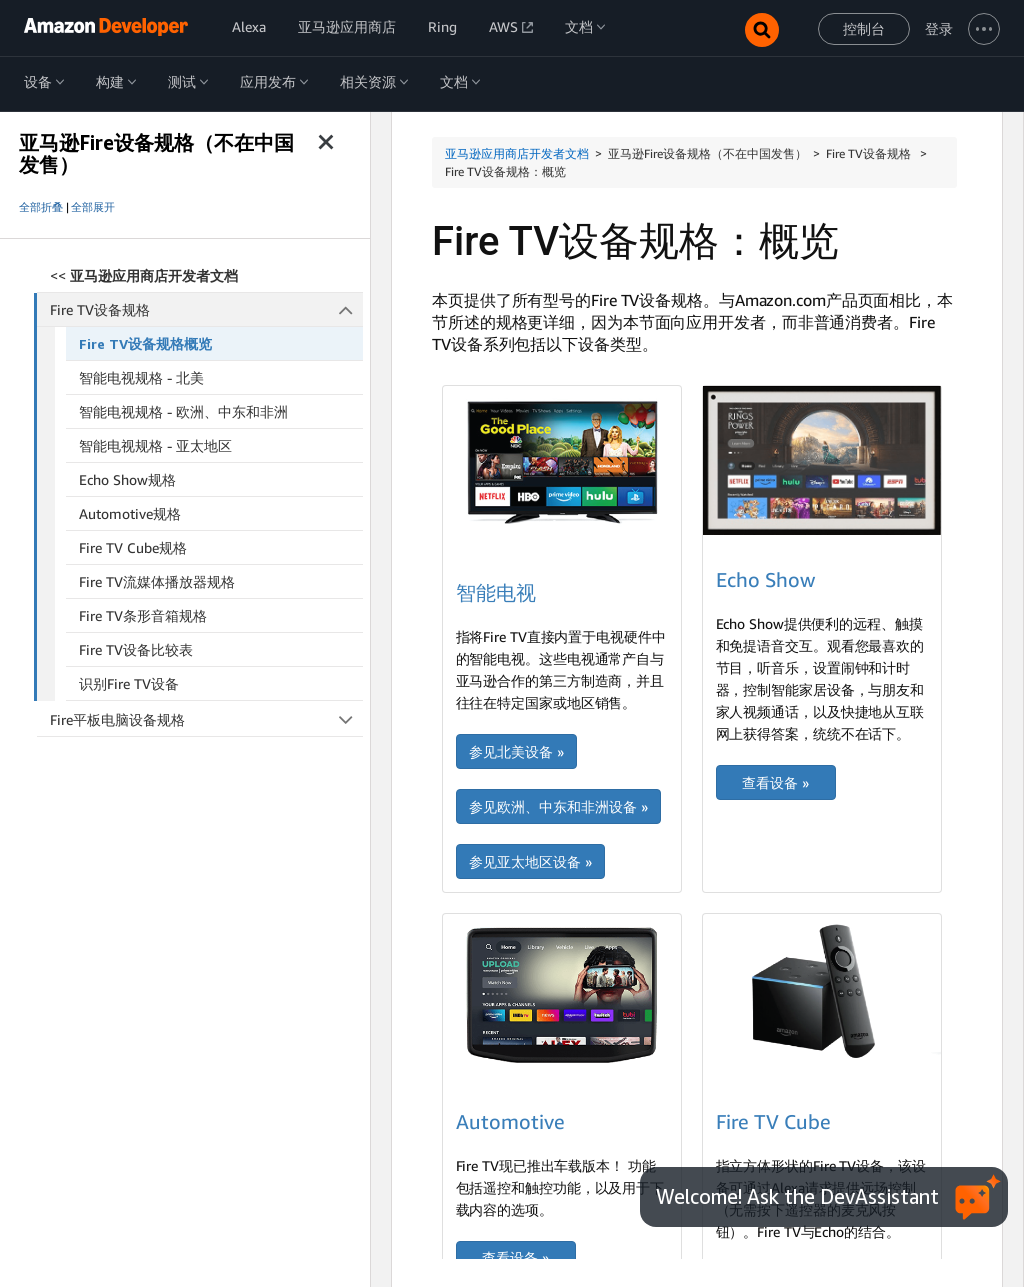 This screenshot has height=1287, width=1024. Describe the element at coordinates (183, 411) in the screenshot. I see `智能电视规格 - 欧洲、中东和非洲` at that location.